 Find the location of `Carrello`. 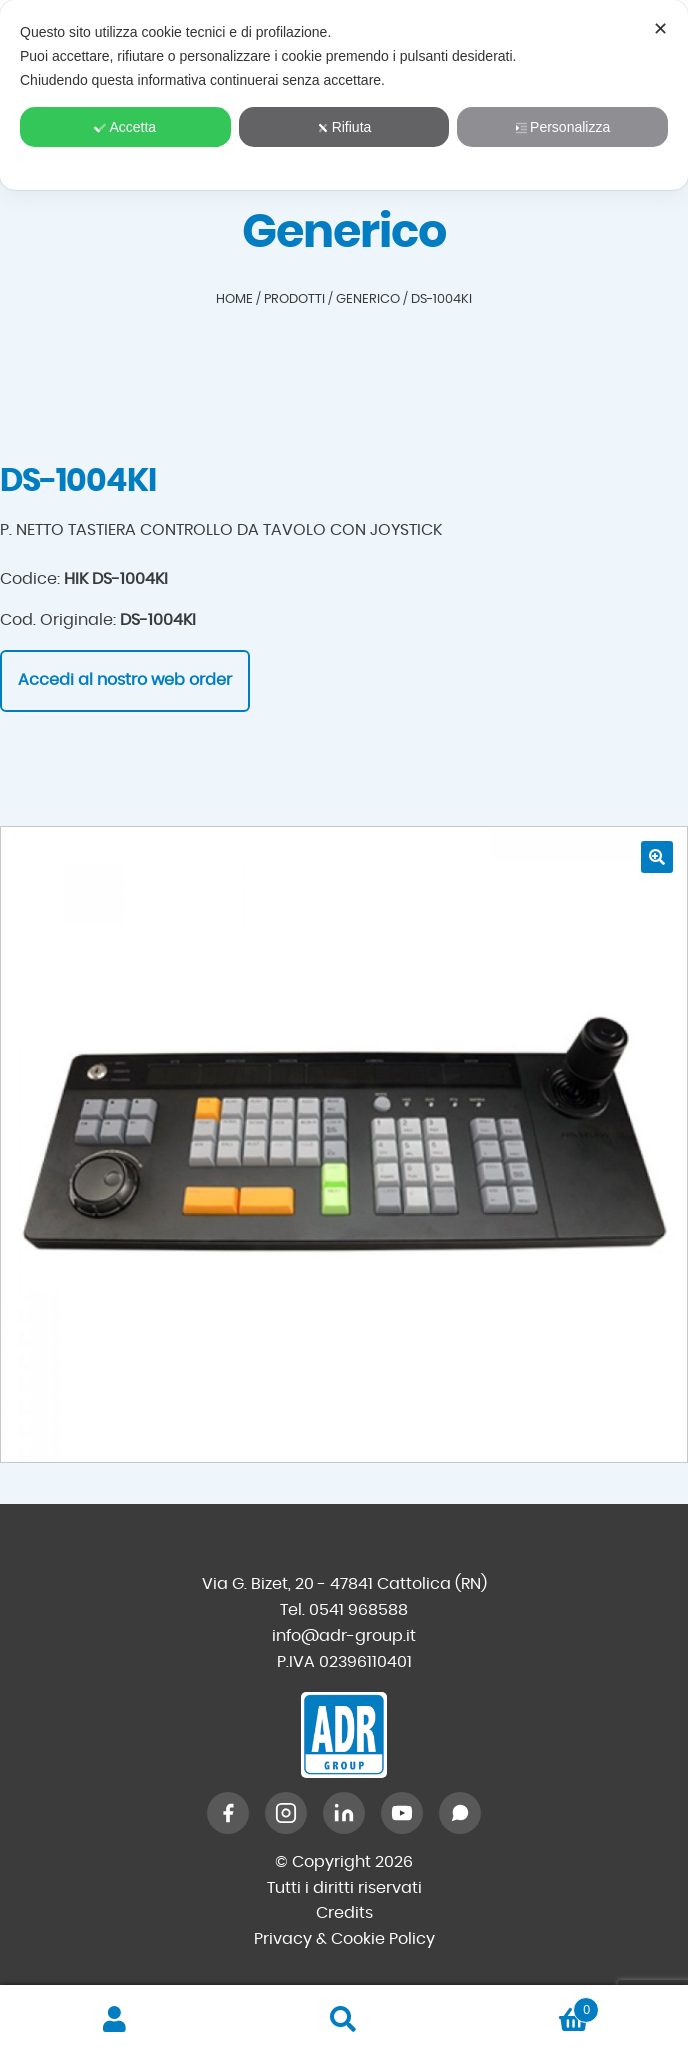

Carrello is located at coordinates (529, 2006).